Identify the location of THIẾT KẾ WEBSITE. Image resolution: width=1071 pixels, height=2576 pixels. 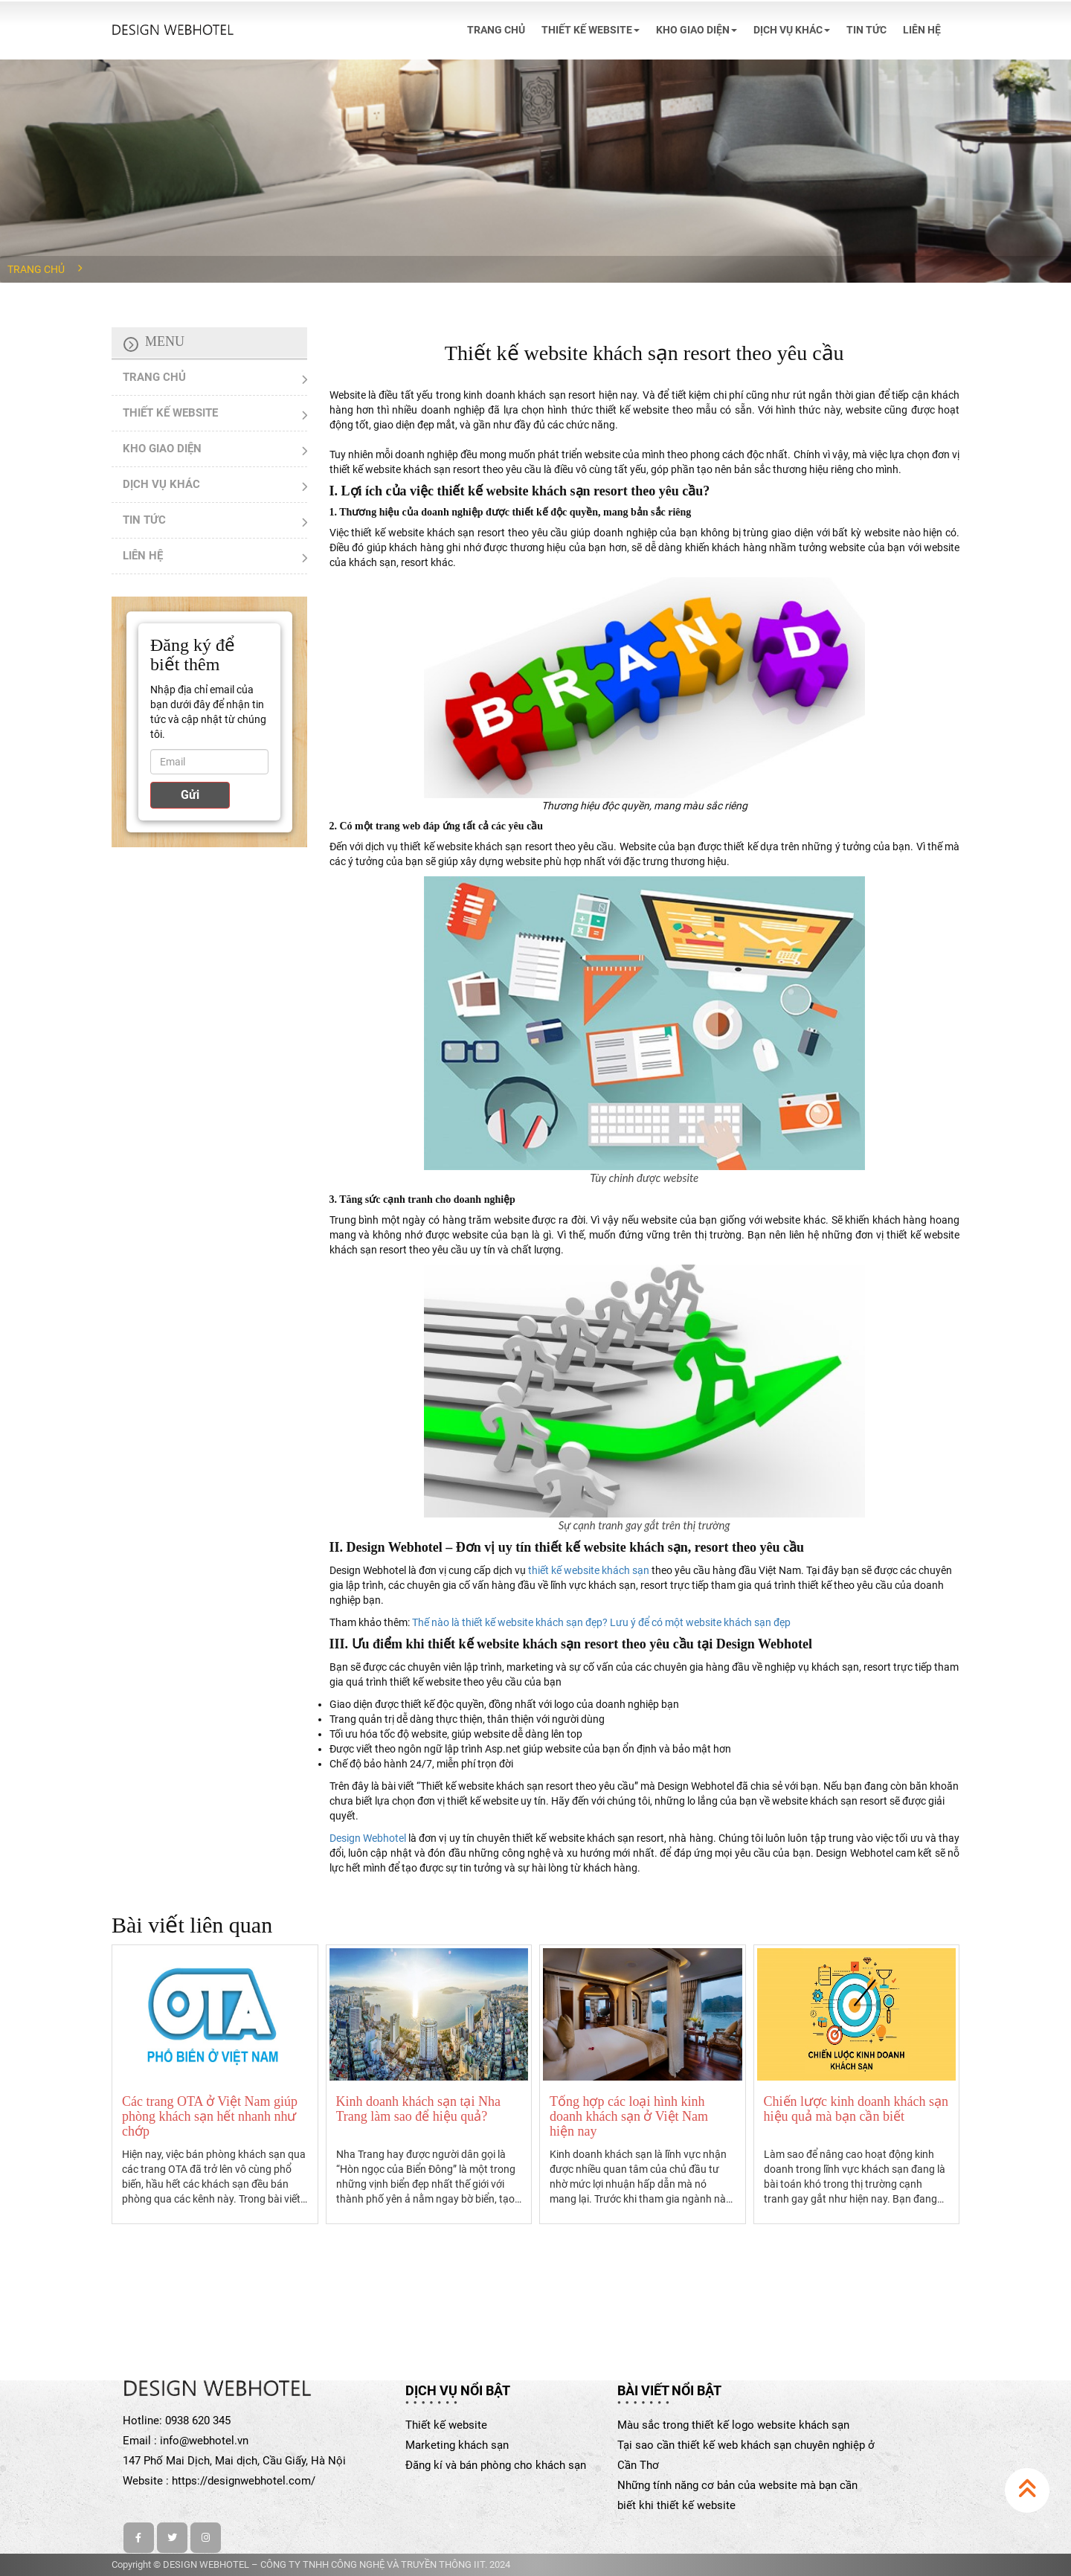
(590, 30).